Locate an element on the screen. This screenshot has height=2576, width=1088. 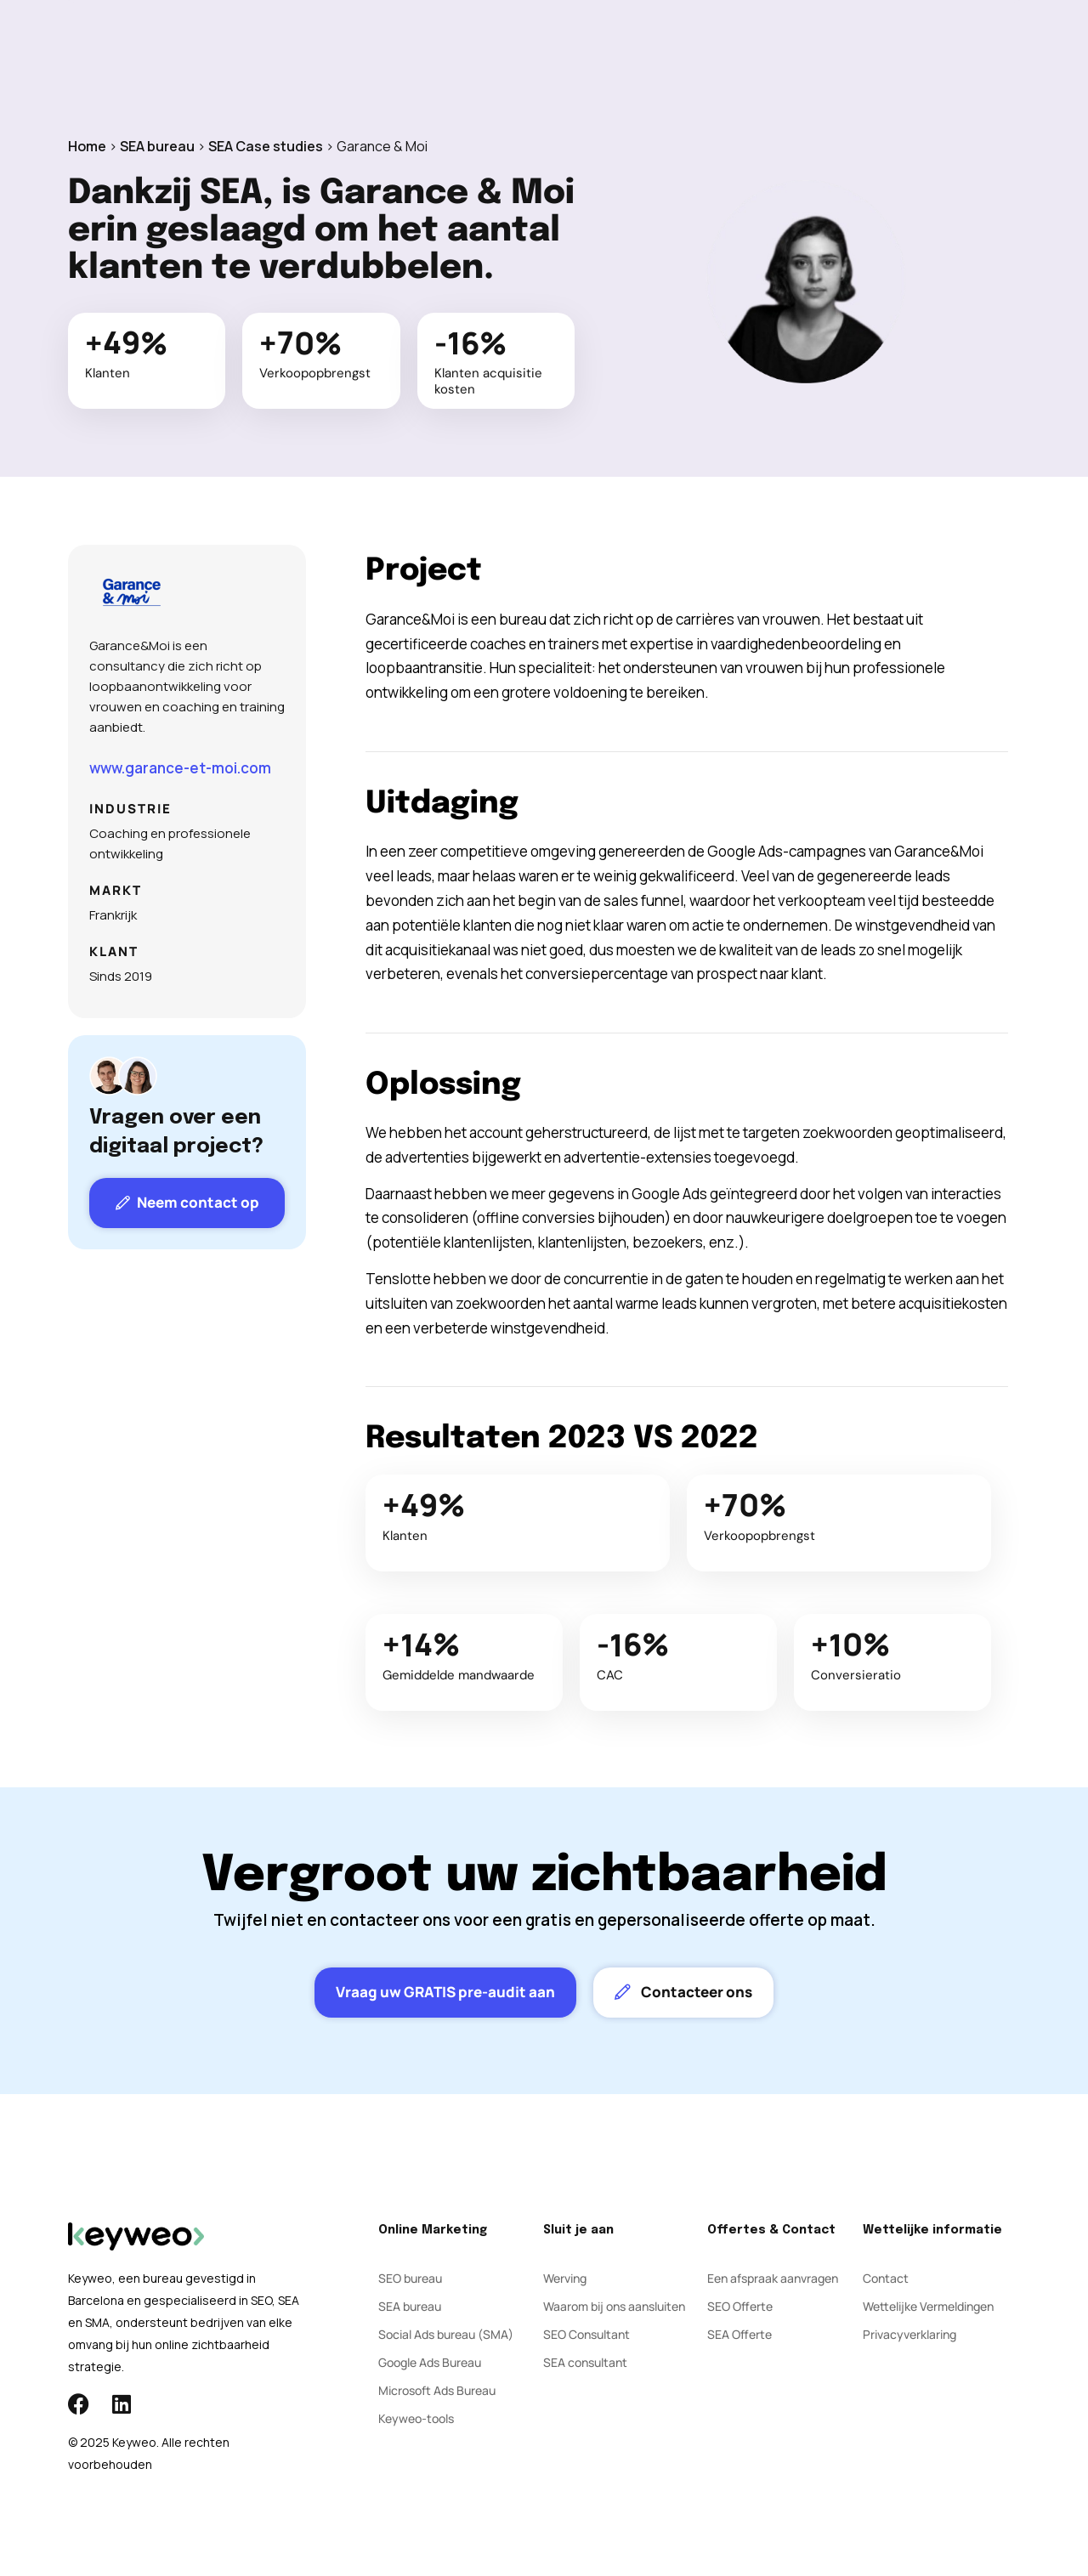
SEA consultant is located at coordinates (585, 2362).